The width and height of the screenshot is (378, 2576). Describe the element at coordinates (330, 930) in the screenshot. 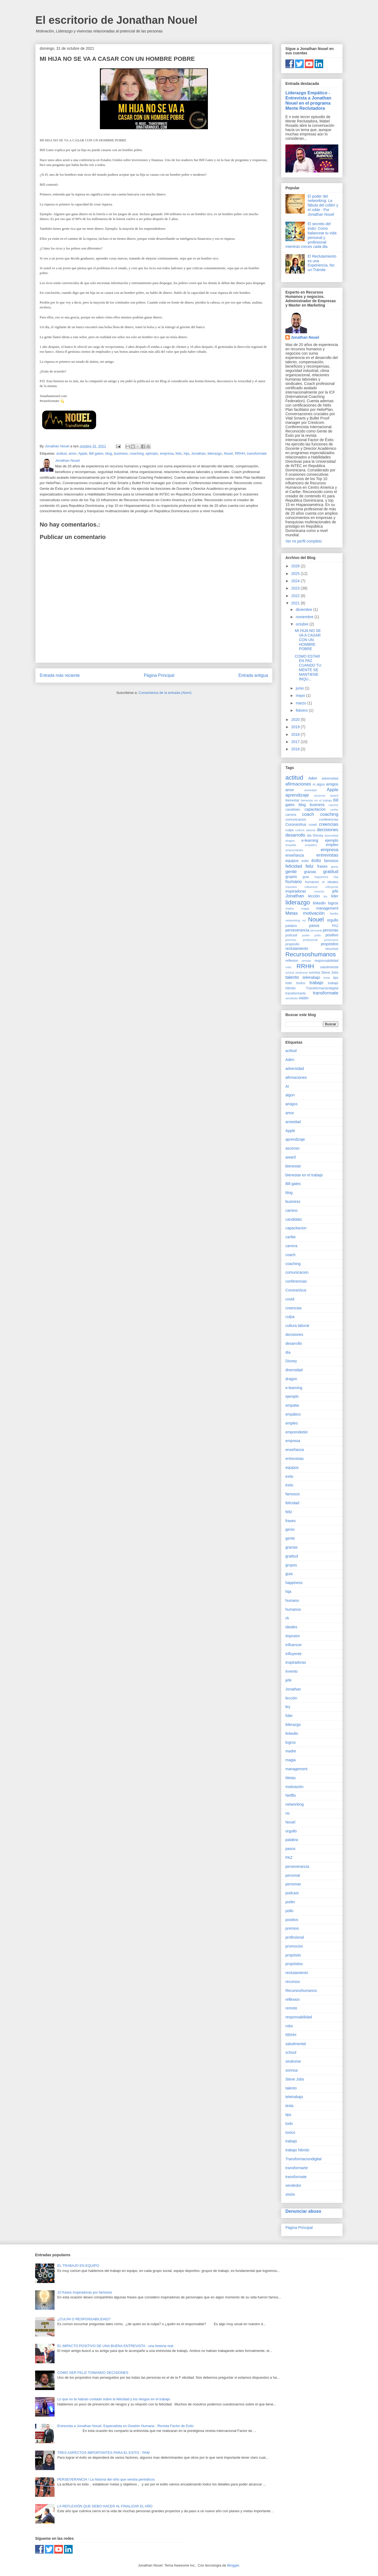

I see `personas` at that location.